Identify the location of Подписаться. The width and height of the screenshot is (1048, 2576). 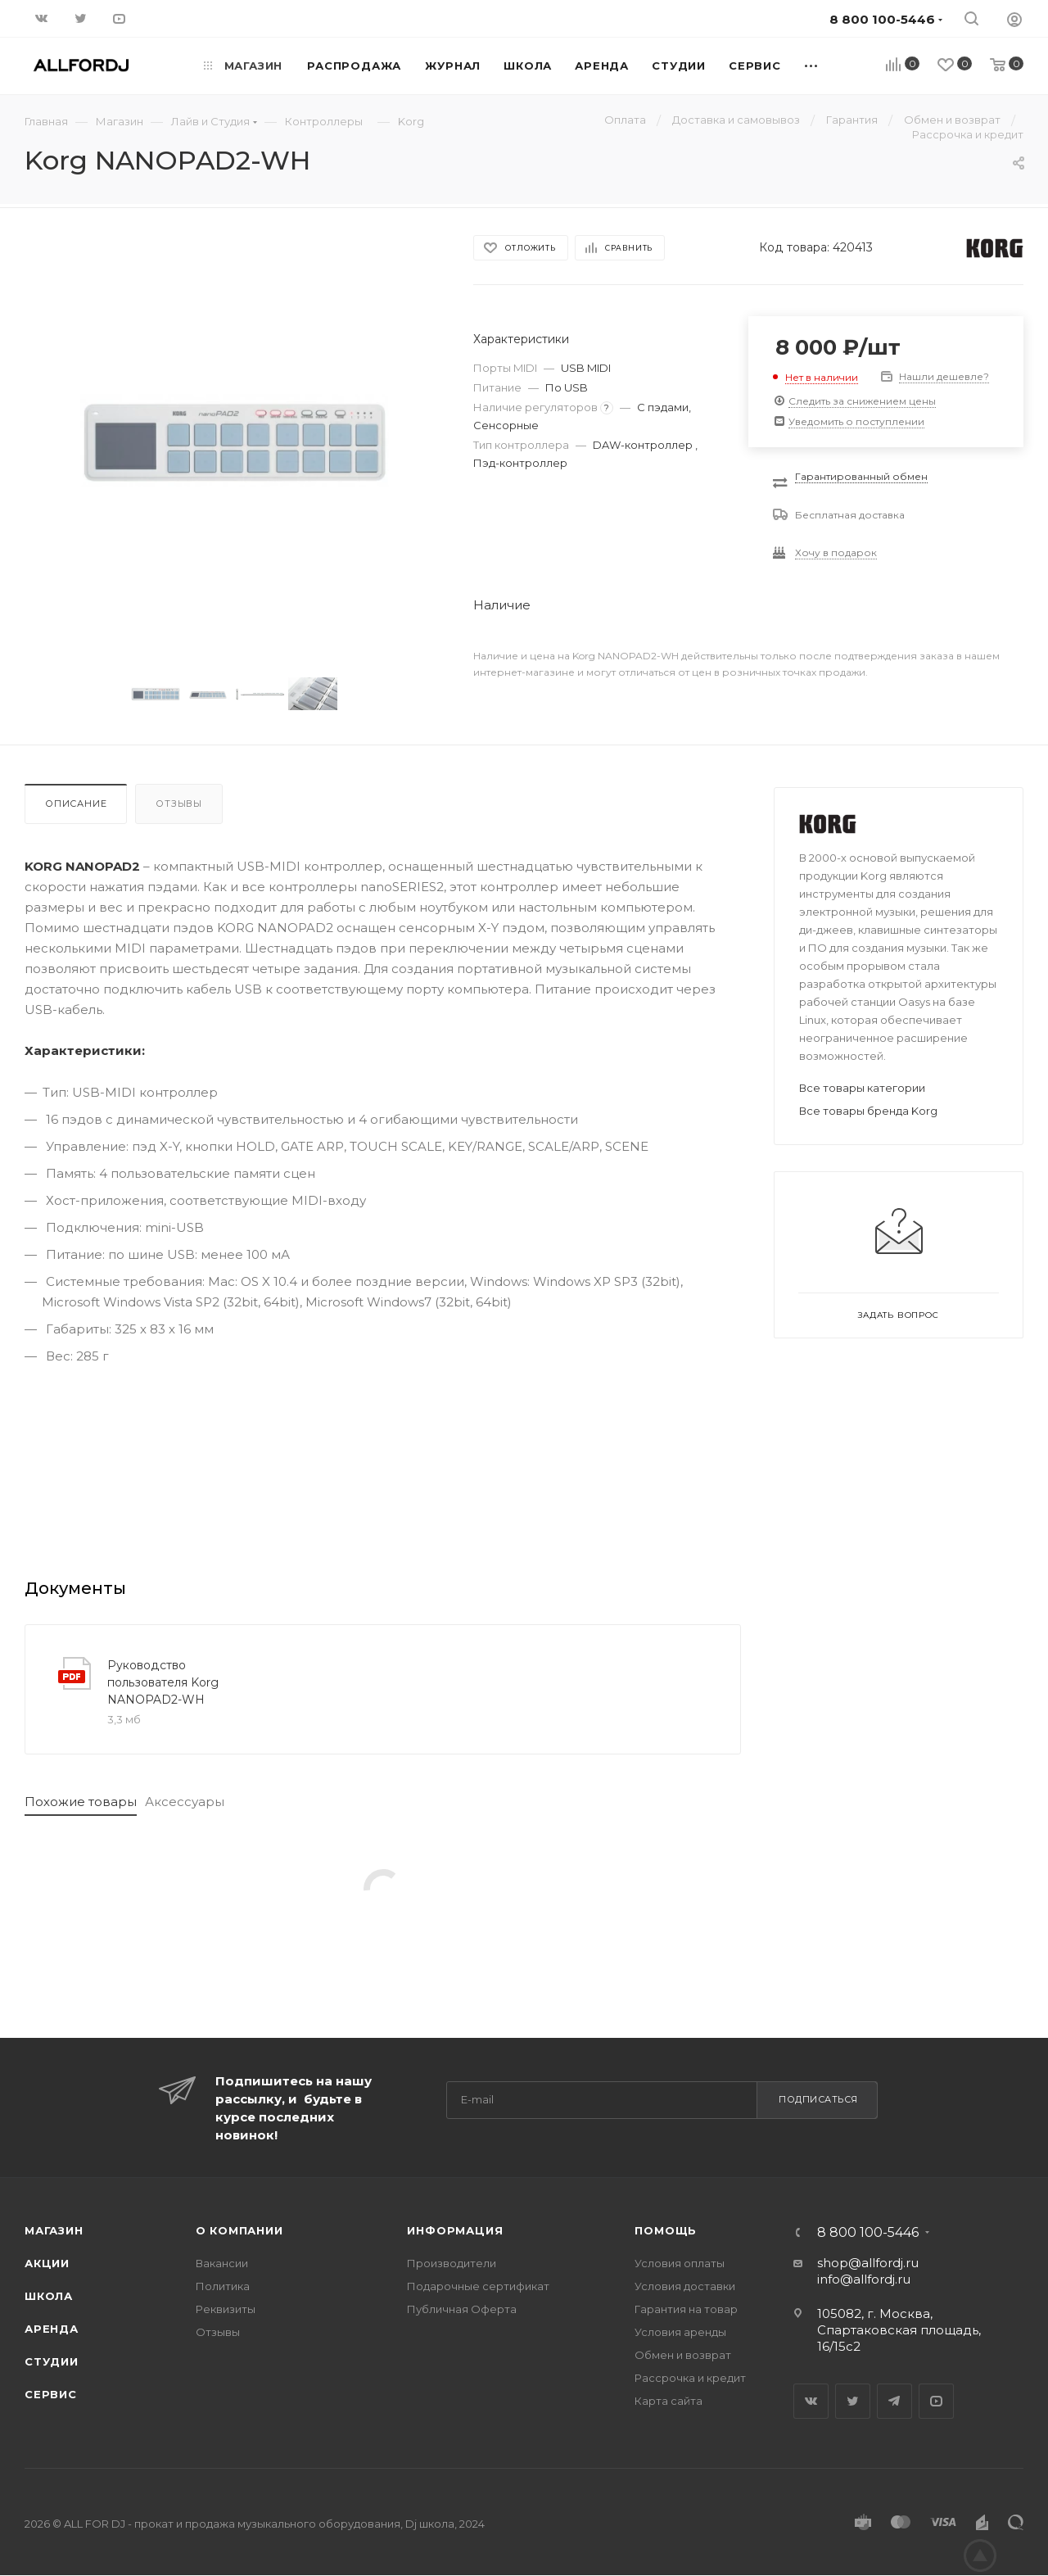
(818, 2099).